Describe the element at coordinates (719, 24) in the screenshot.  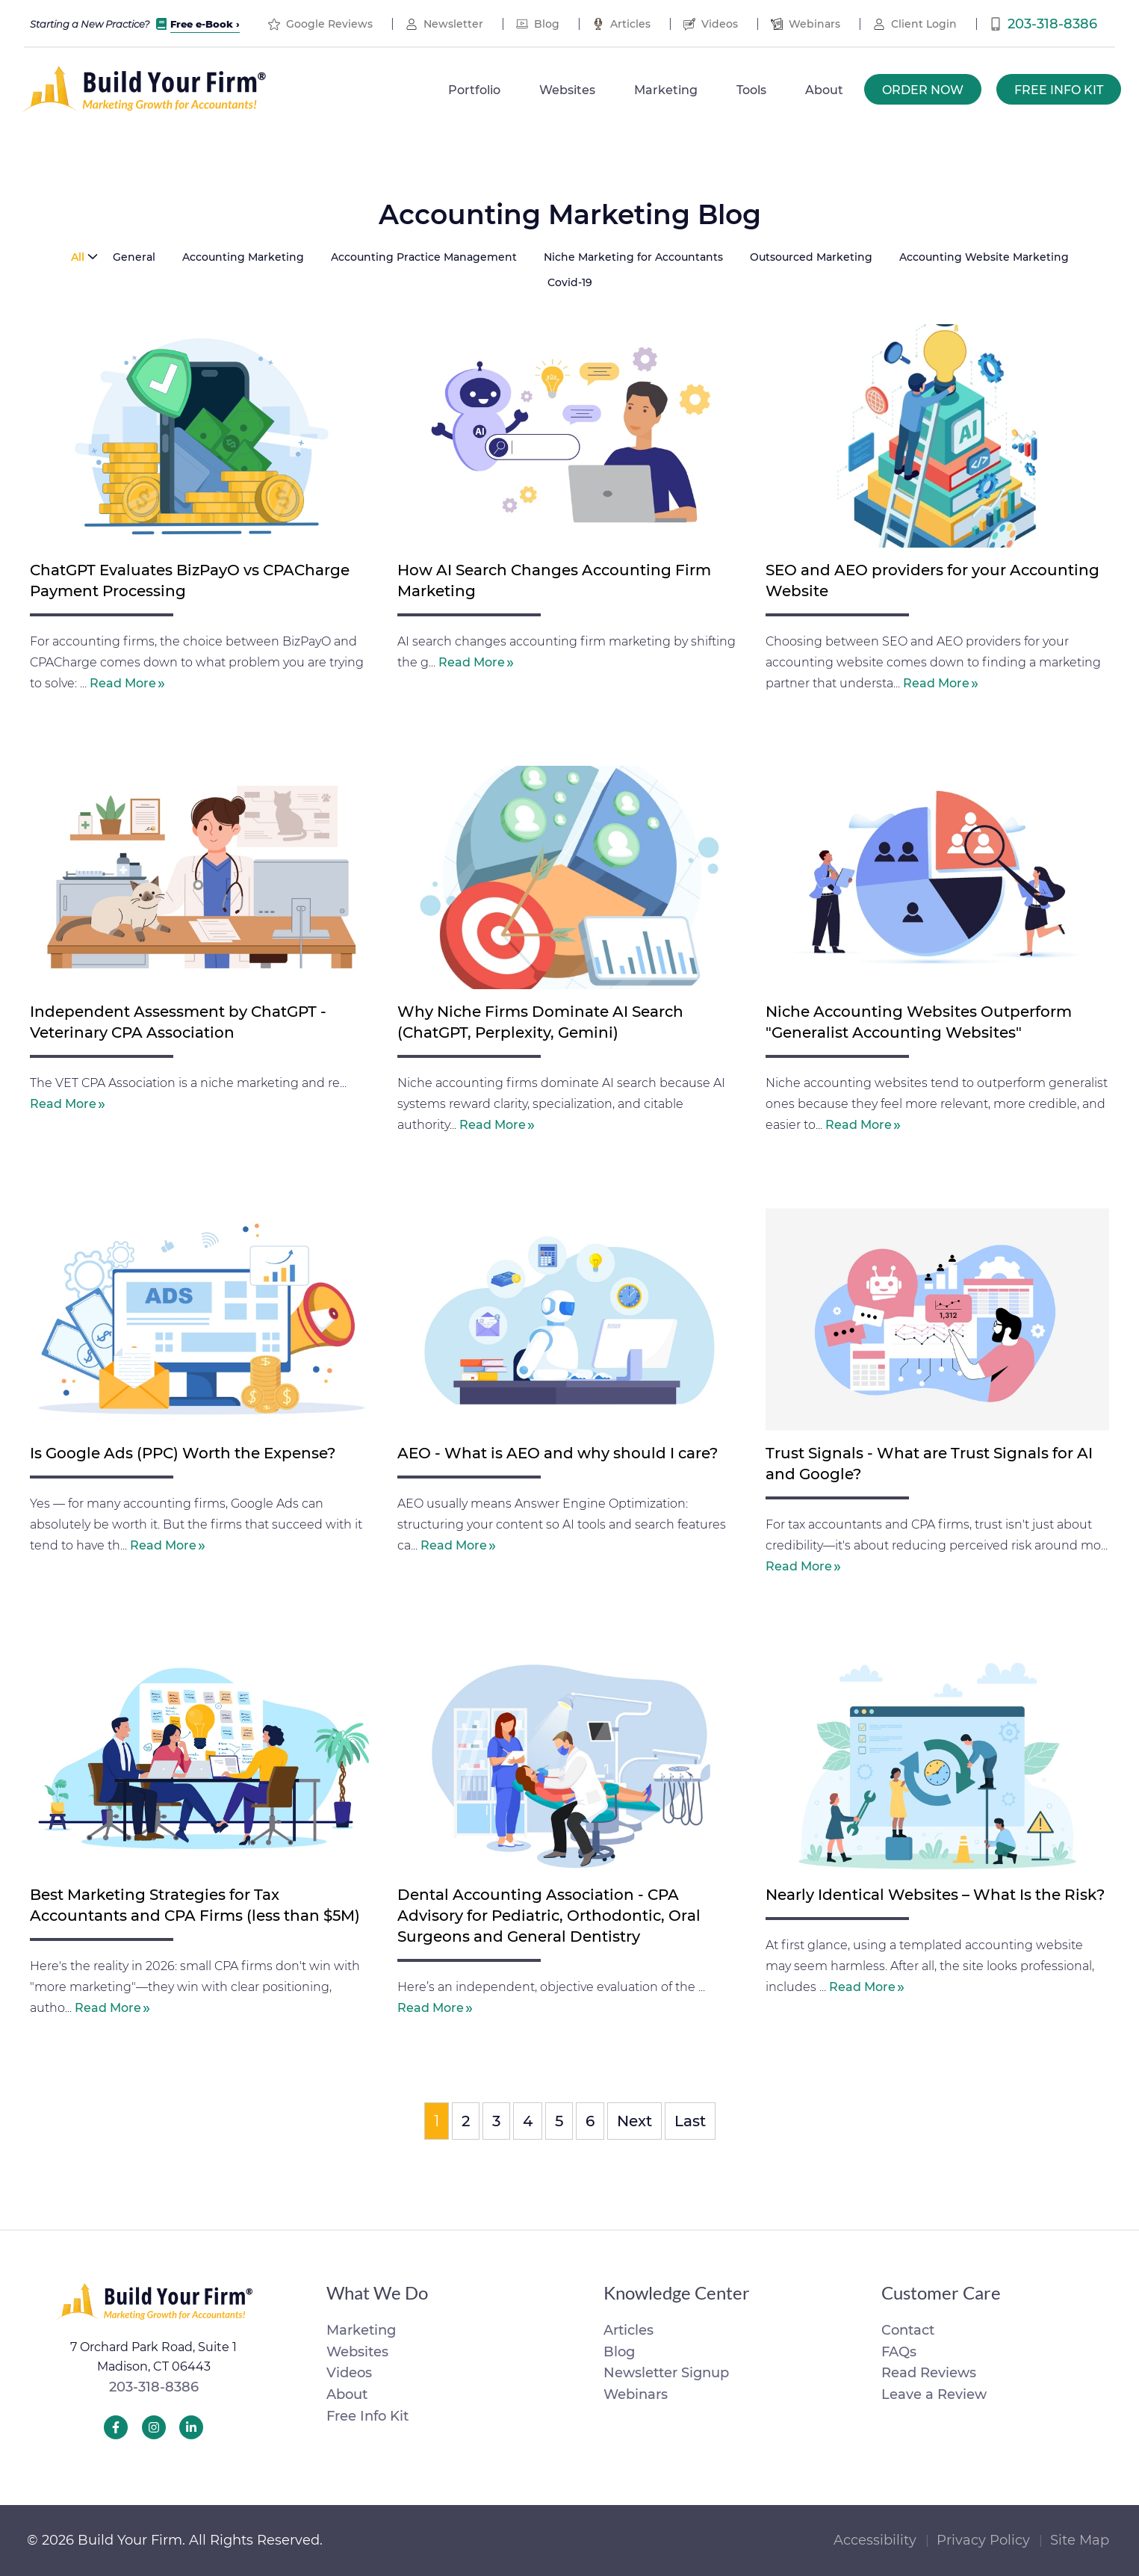
I see `Videos [menuitem]` at that location.